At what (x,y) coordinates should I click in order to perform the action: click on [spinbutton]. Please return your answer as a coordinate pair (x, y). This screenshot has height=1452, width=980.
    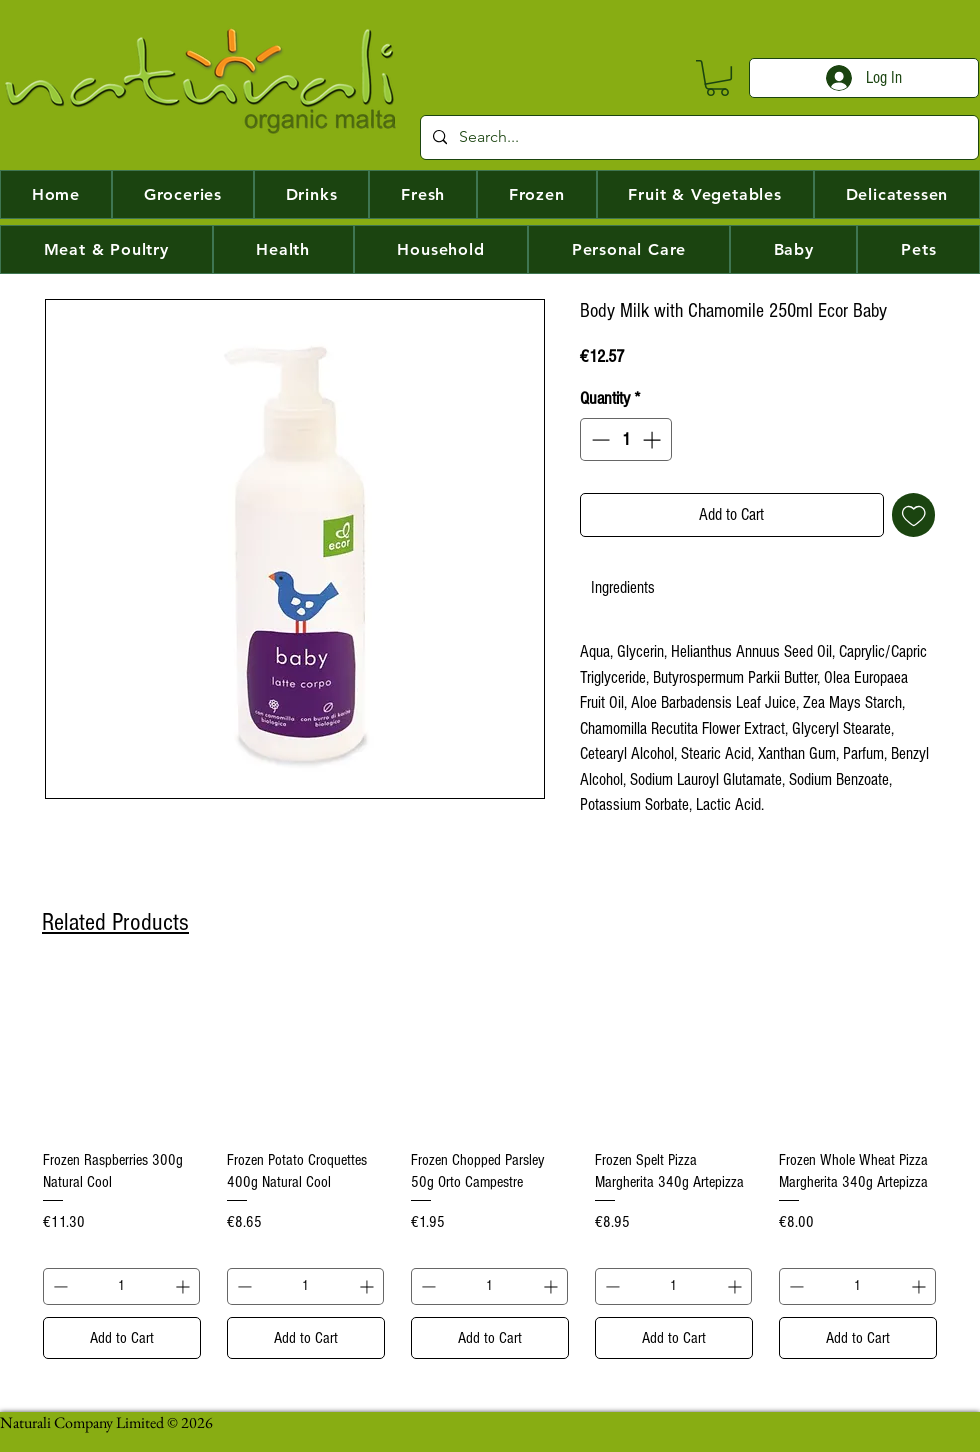
    Looking at the image, I should click on (626, 439).